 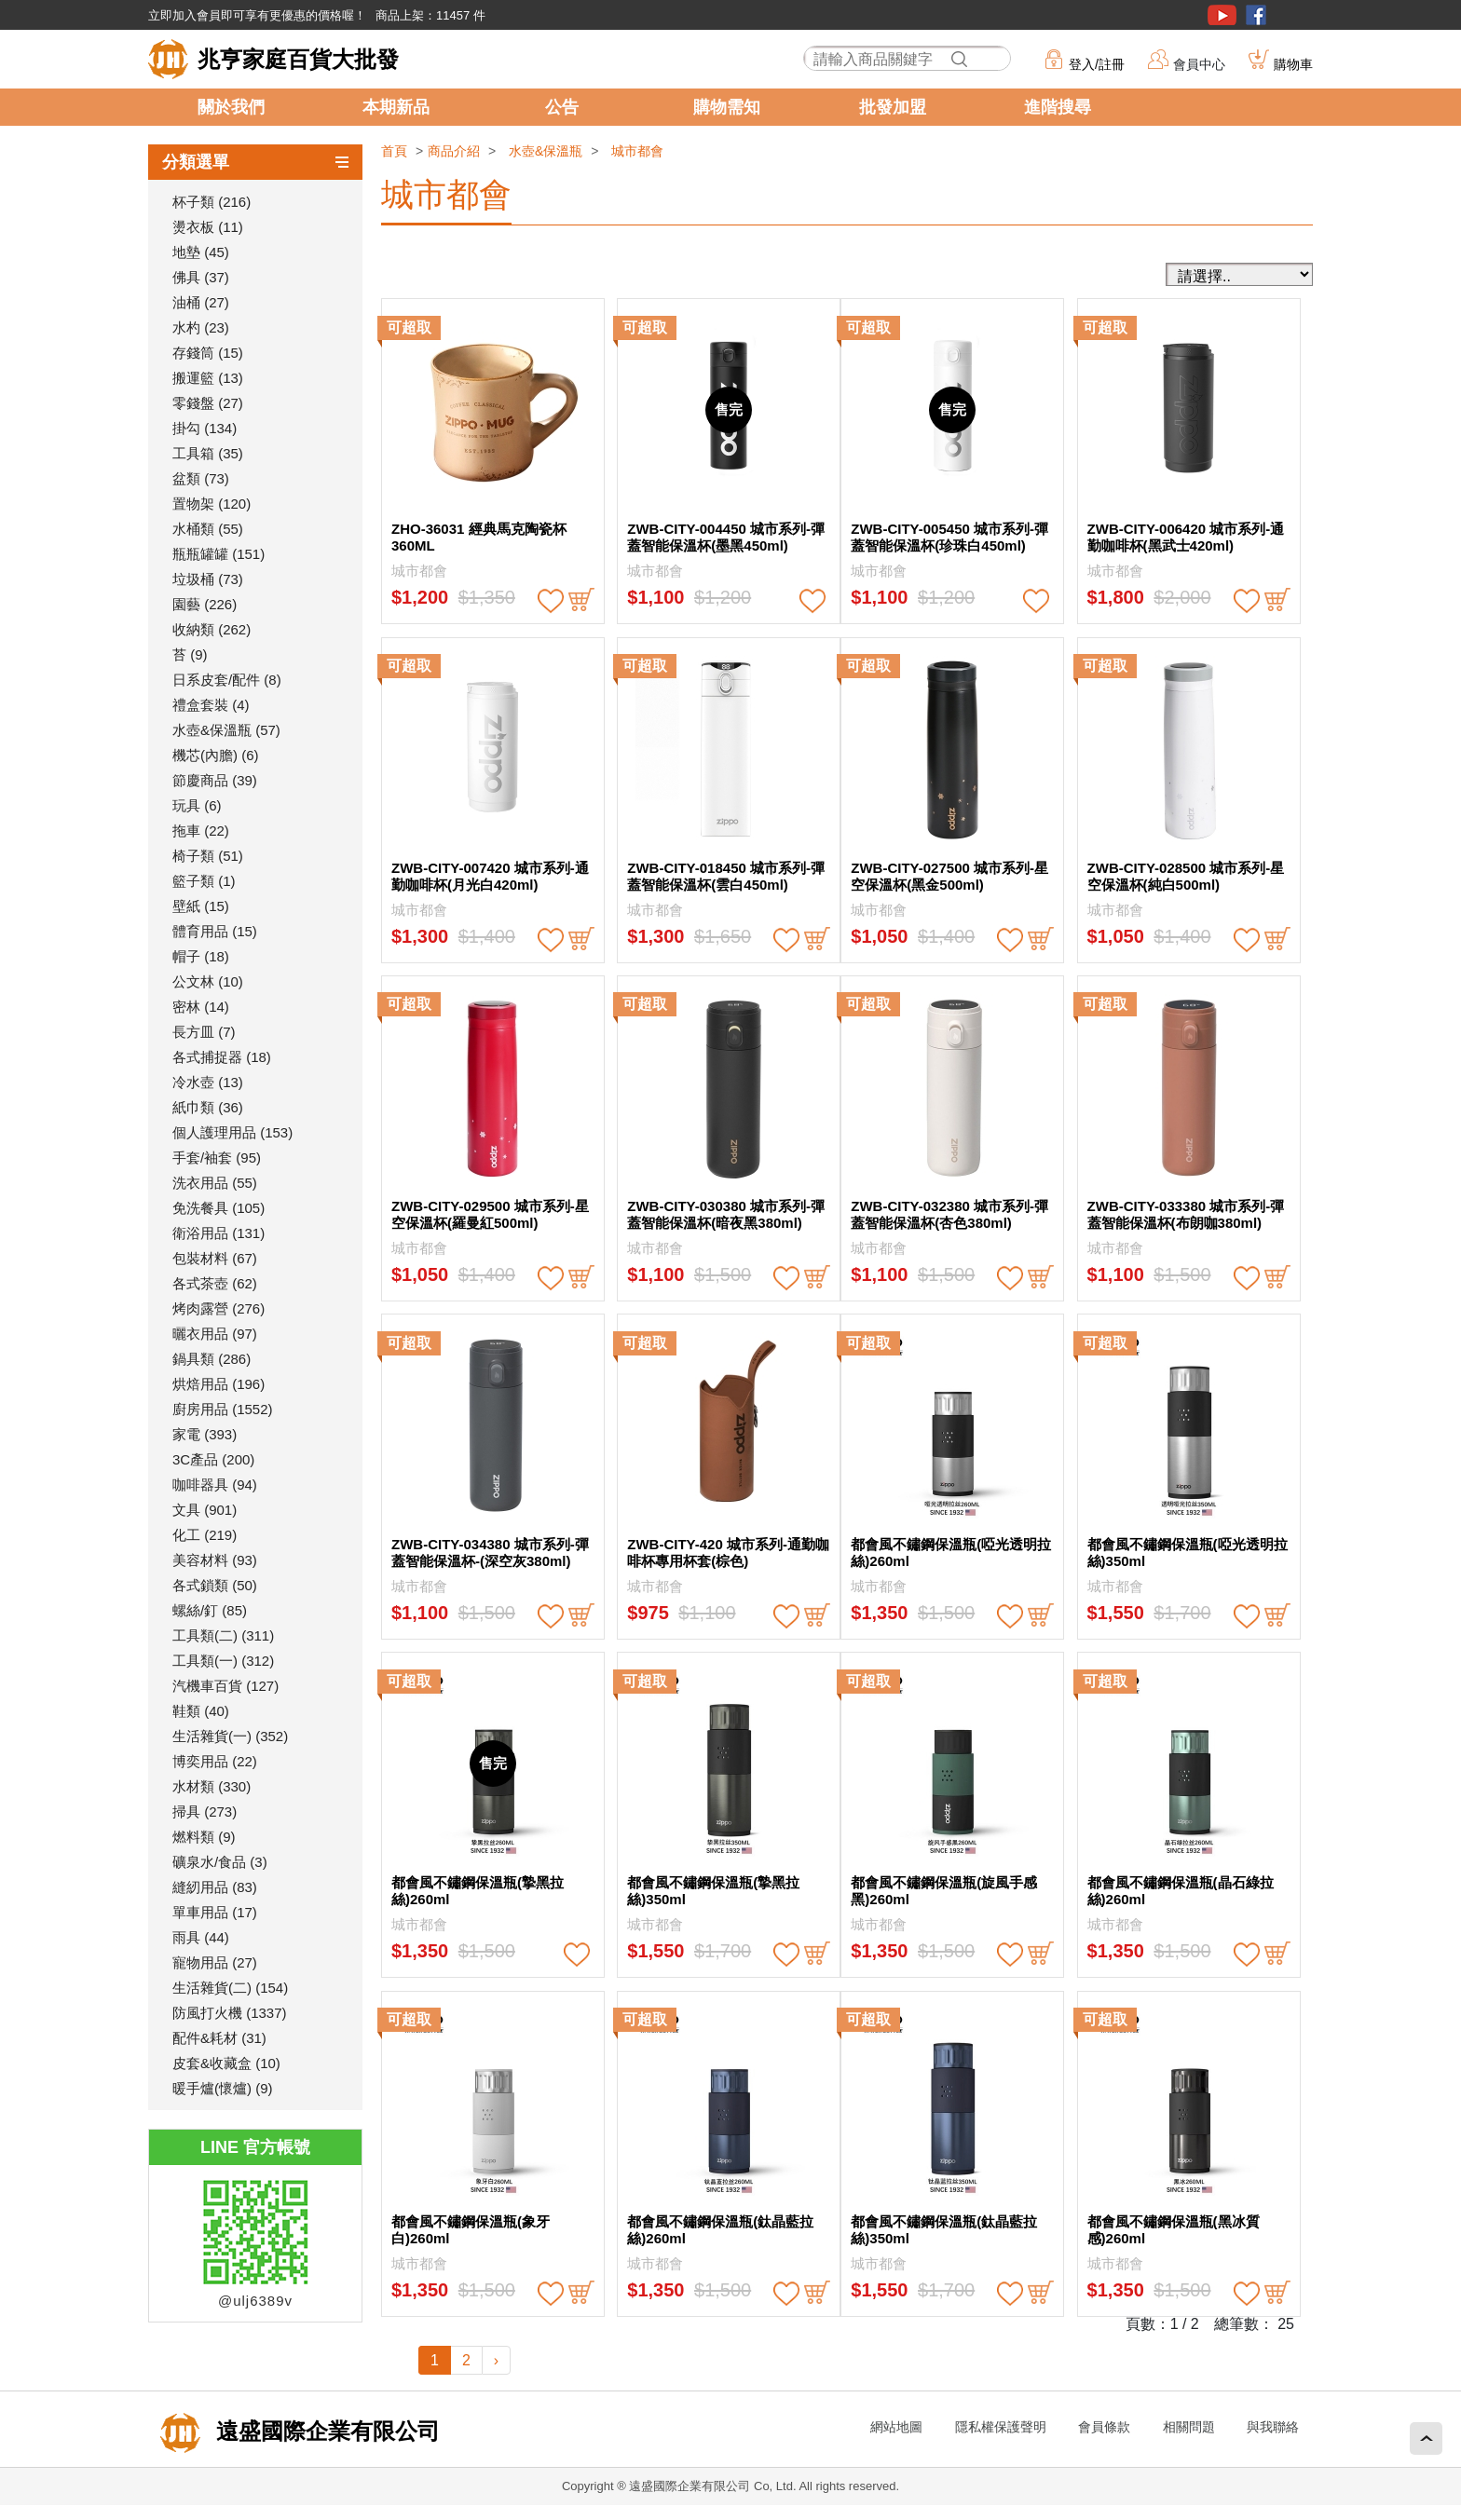 What do you see at coordinates (230, 1736) in the screenshot?
I see `生活雜貨(一) (352)` at bounding box center [230, 1736].